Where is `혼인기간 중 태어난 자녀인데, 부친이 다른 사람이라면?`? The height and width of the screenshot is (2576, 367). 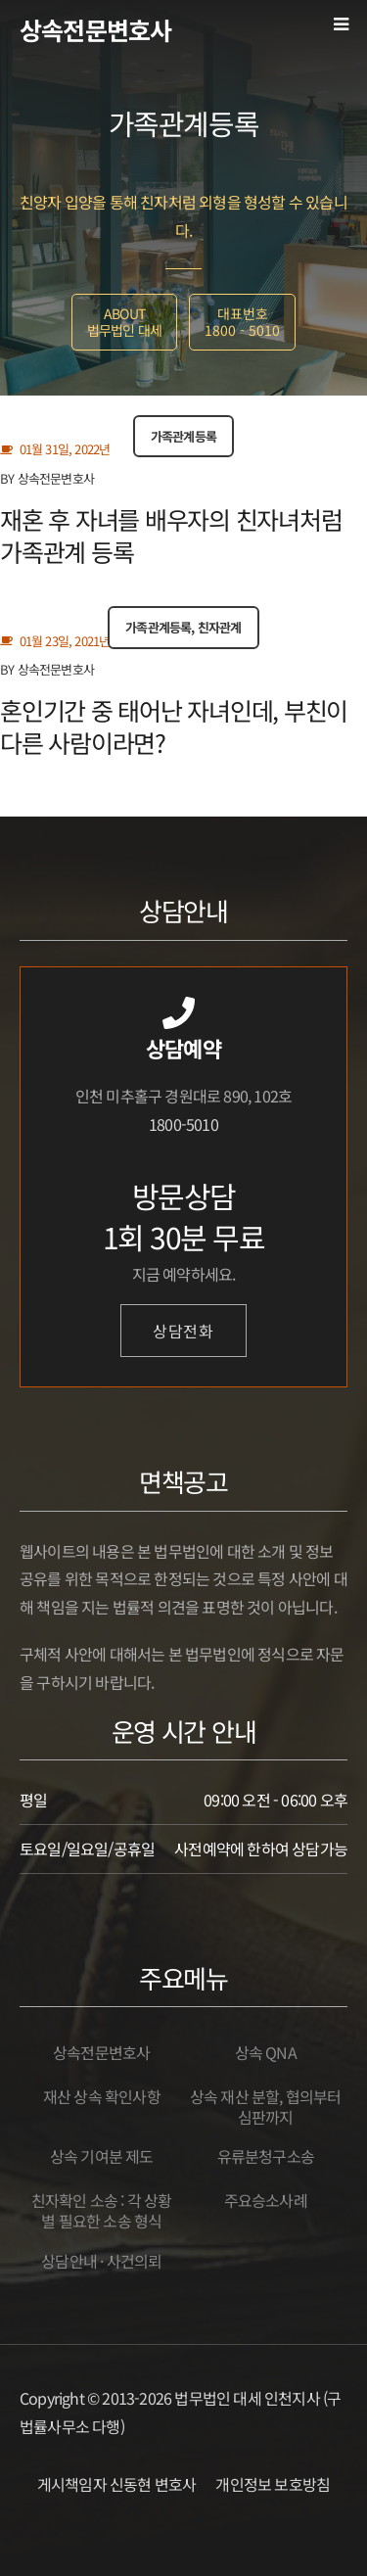
혼인기간 중 태어난 자녀인데, 부친이 다른 사람이라면? is located at coordinates (173, 726).